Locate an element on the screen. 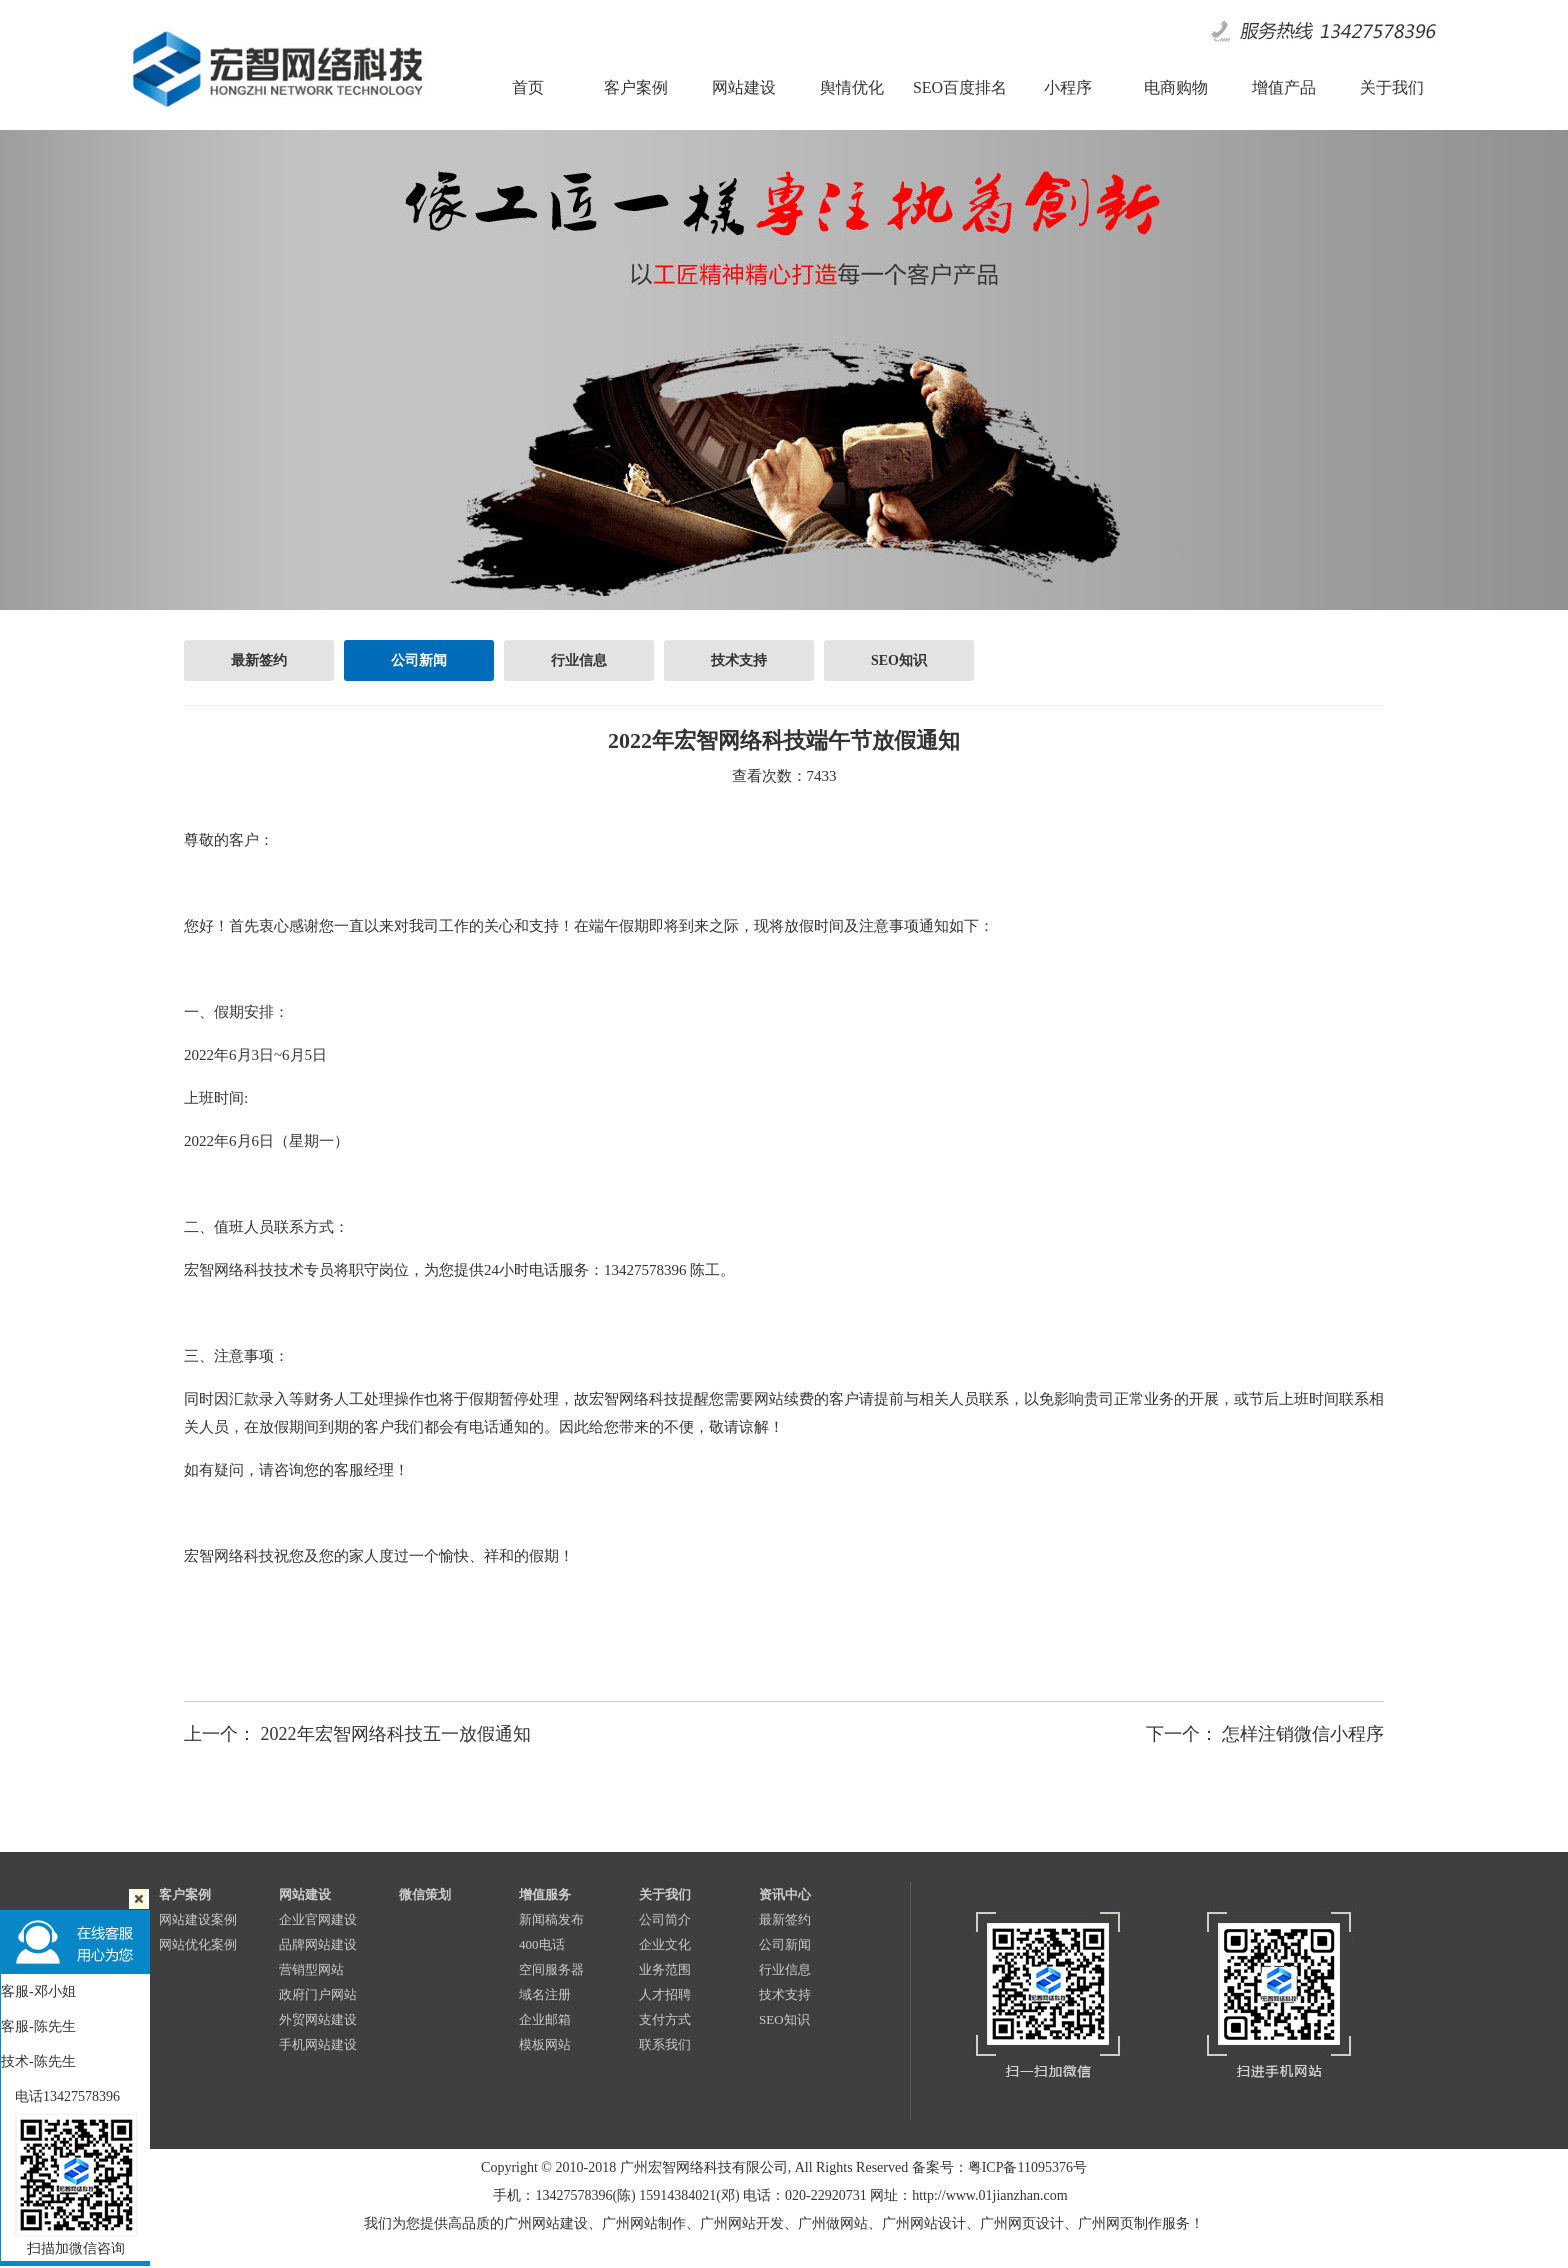 This screenshot has height=2268, width=1568. 企业官网建设 is located at coordinates (318, 1919).